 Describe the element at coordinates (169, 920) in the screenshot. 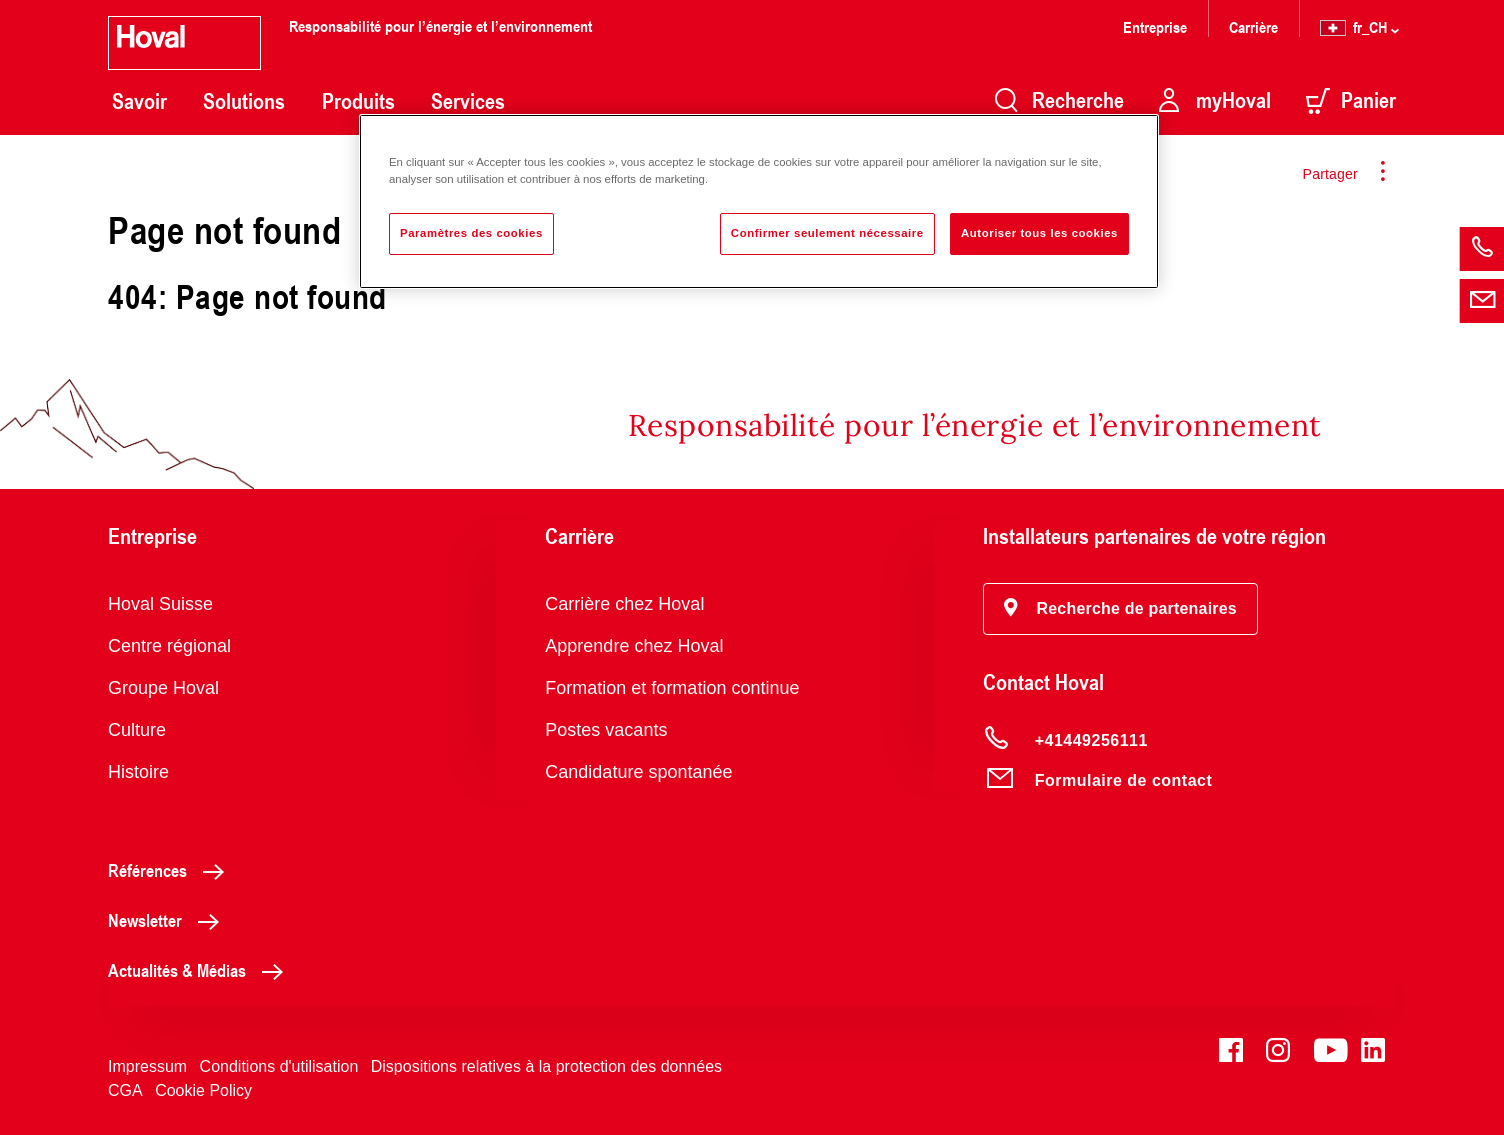

I see `Newsletter` at that location.